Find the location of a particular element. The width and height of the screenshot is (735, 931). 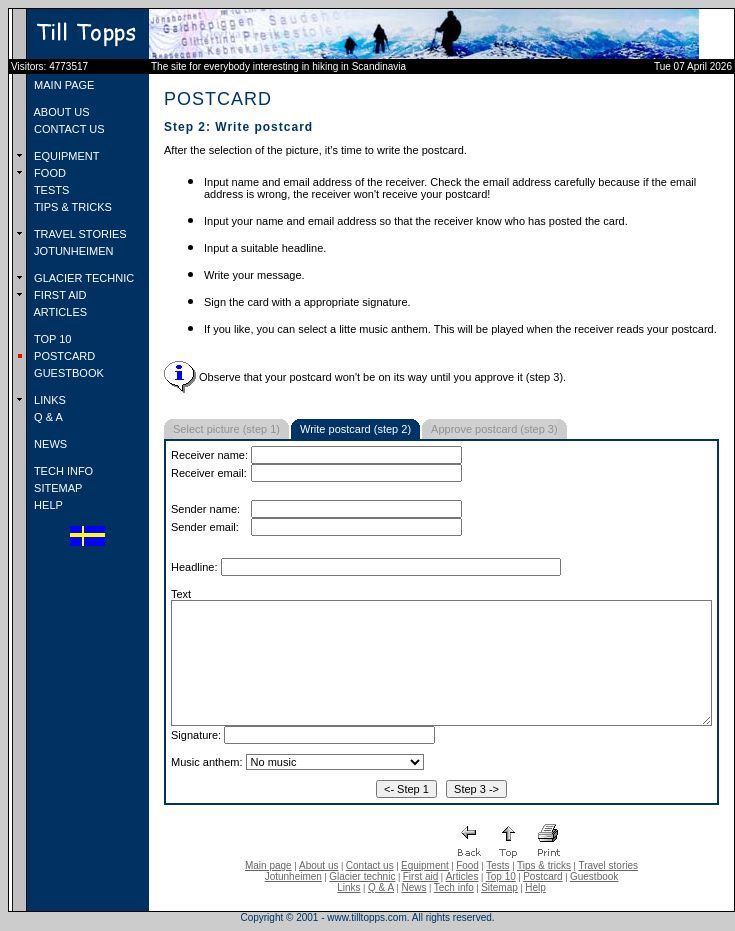

News is located at coordinates (413, 887).